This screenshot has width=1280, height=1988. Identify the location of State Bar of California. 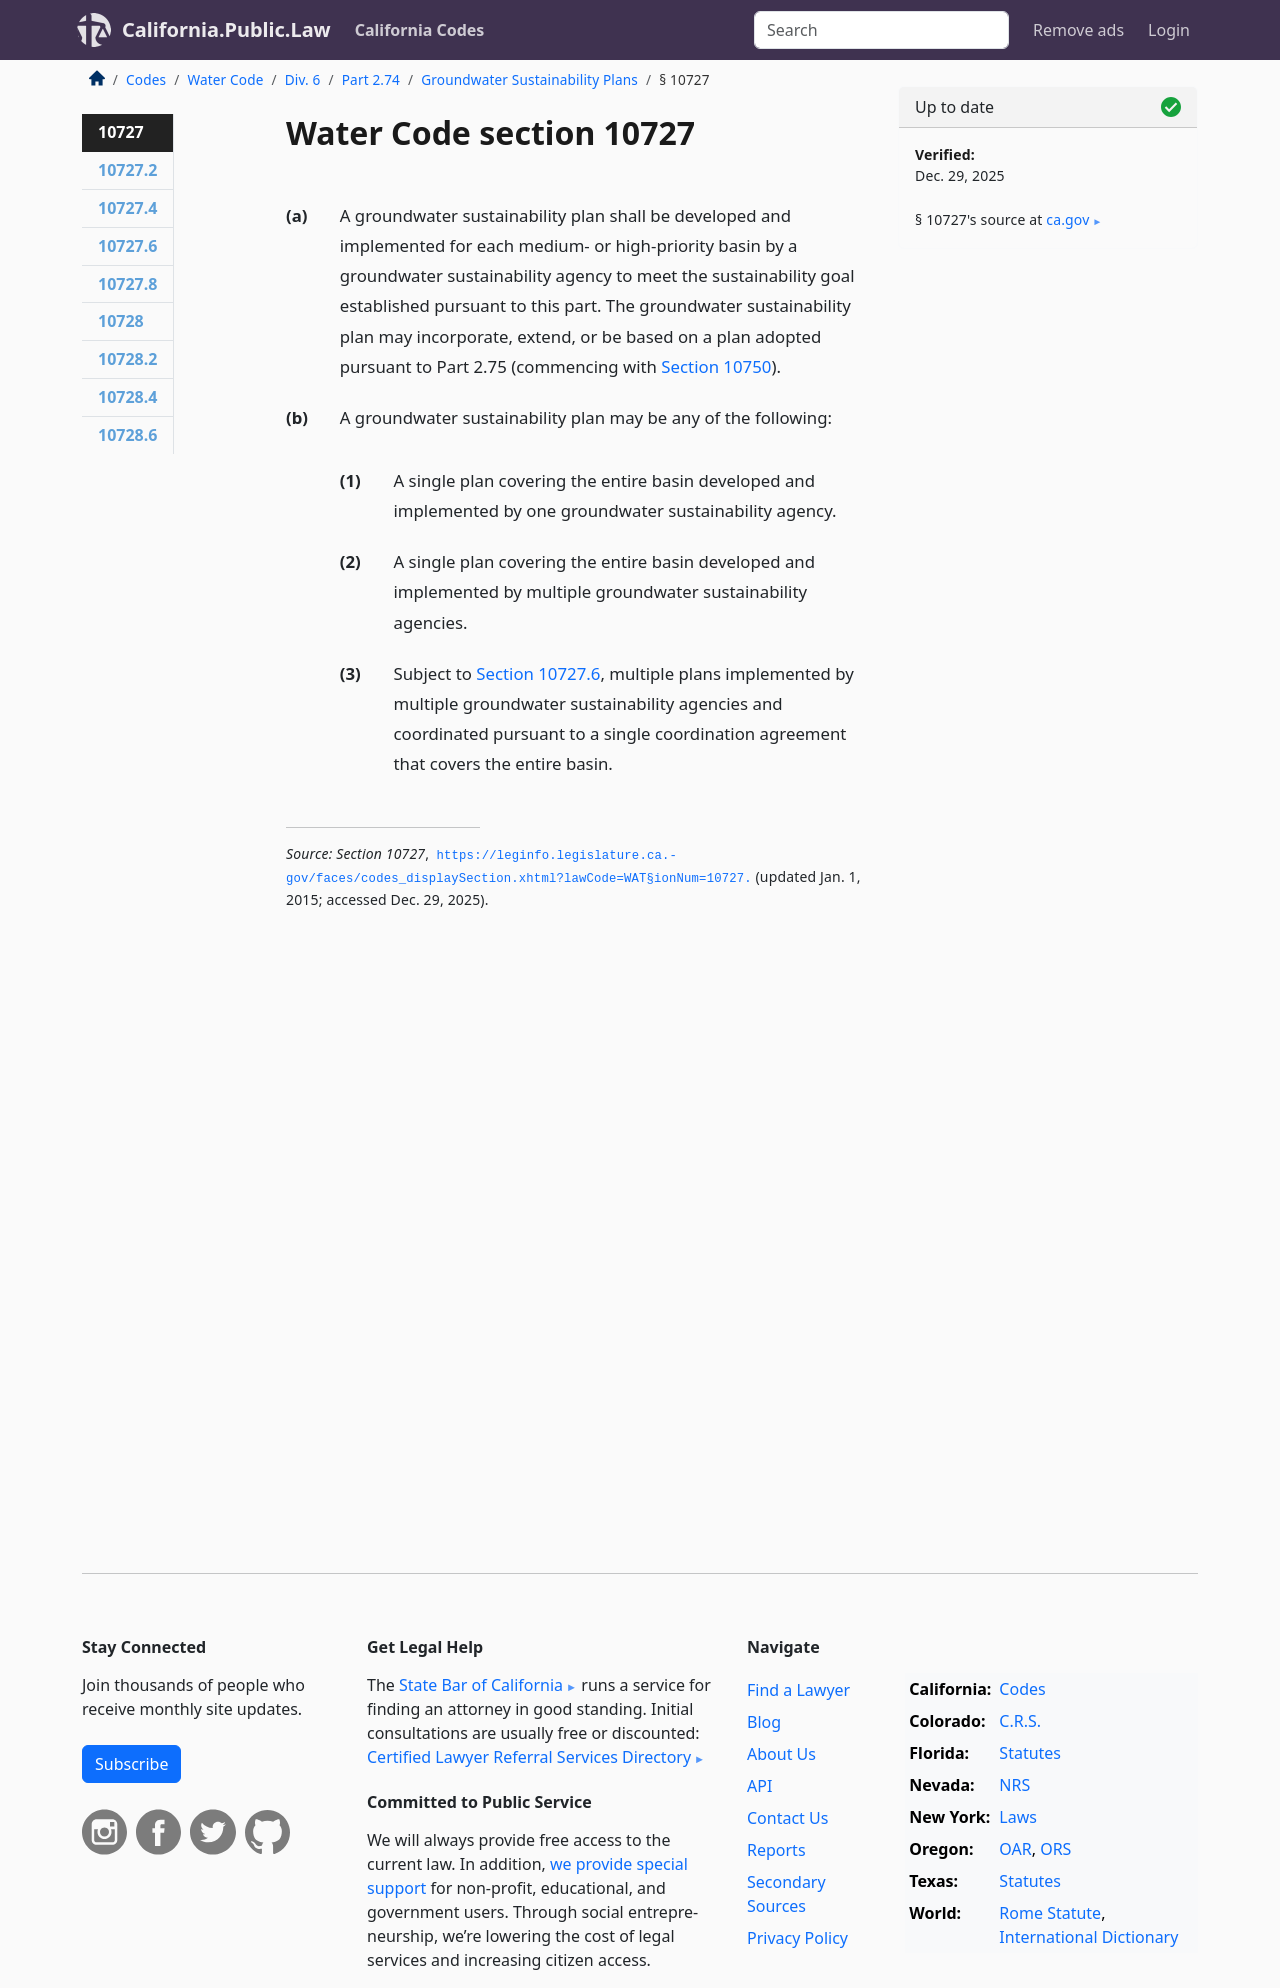
(481, 1685).